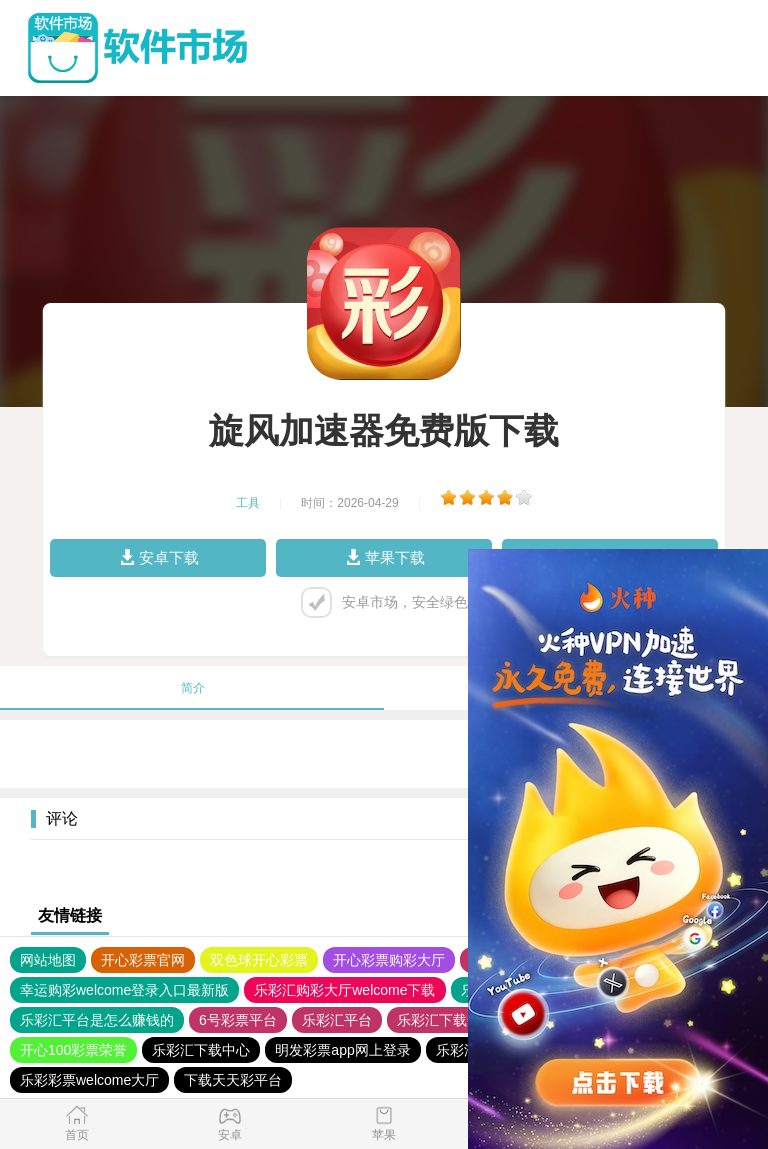  Describe the element at coordinates (73, 1050) in the screenshot. I see `开心100彩票荣誉` at that location.